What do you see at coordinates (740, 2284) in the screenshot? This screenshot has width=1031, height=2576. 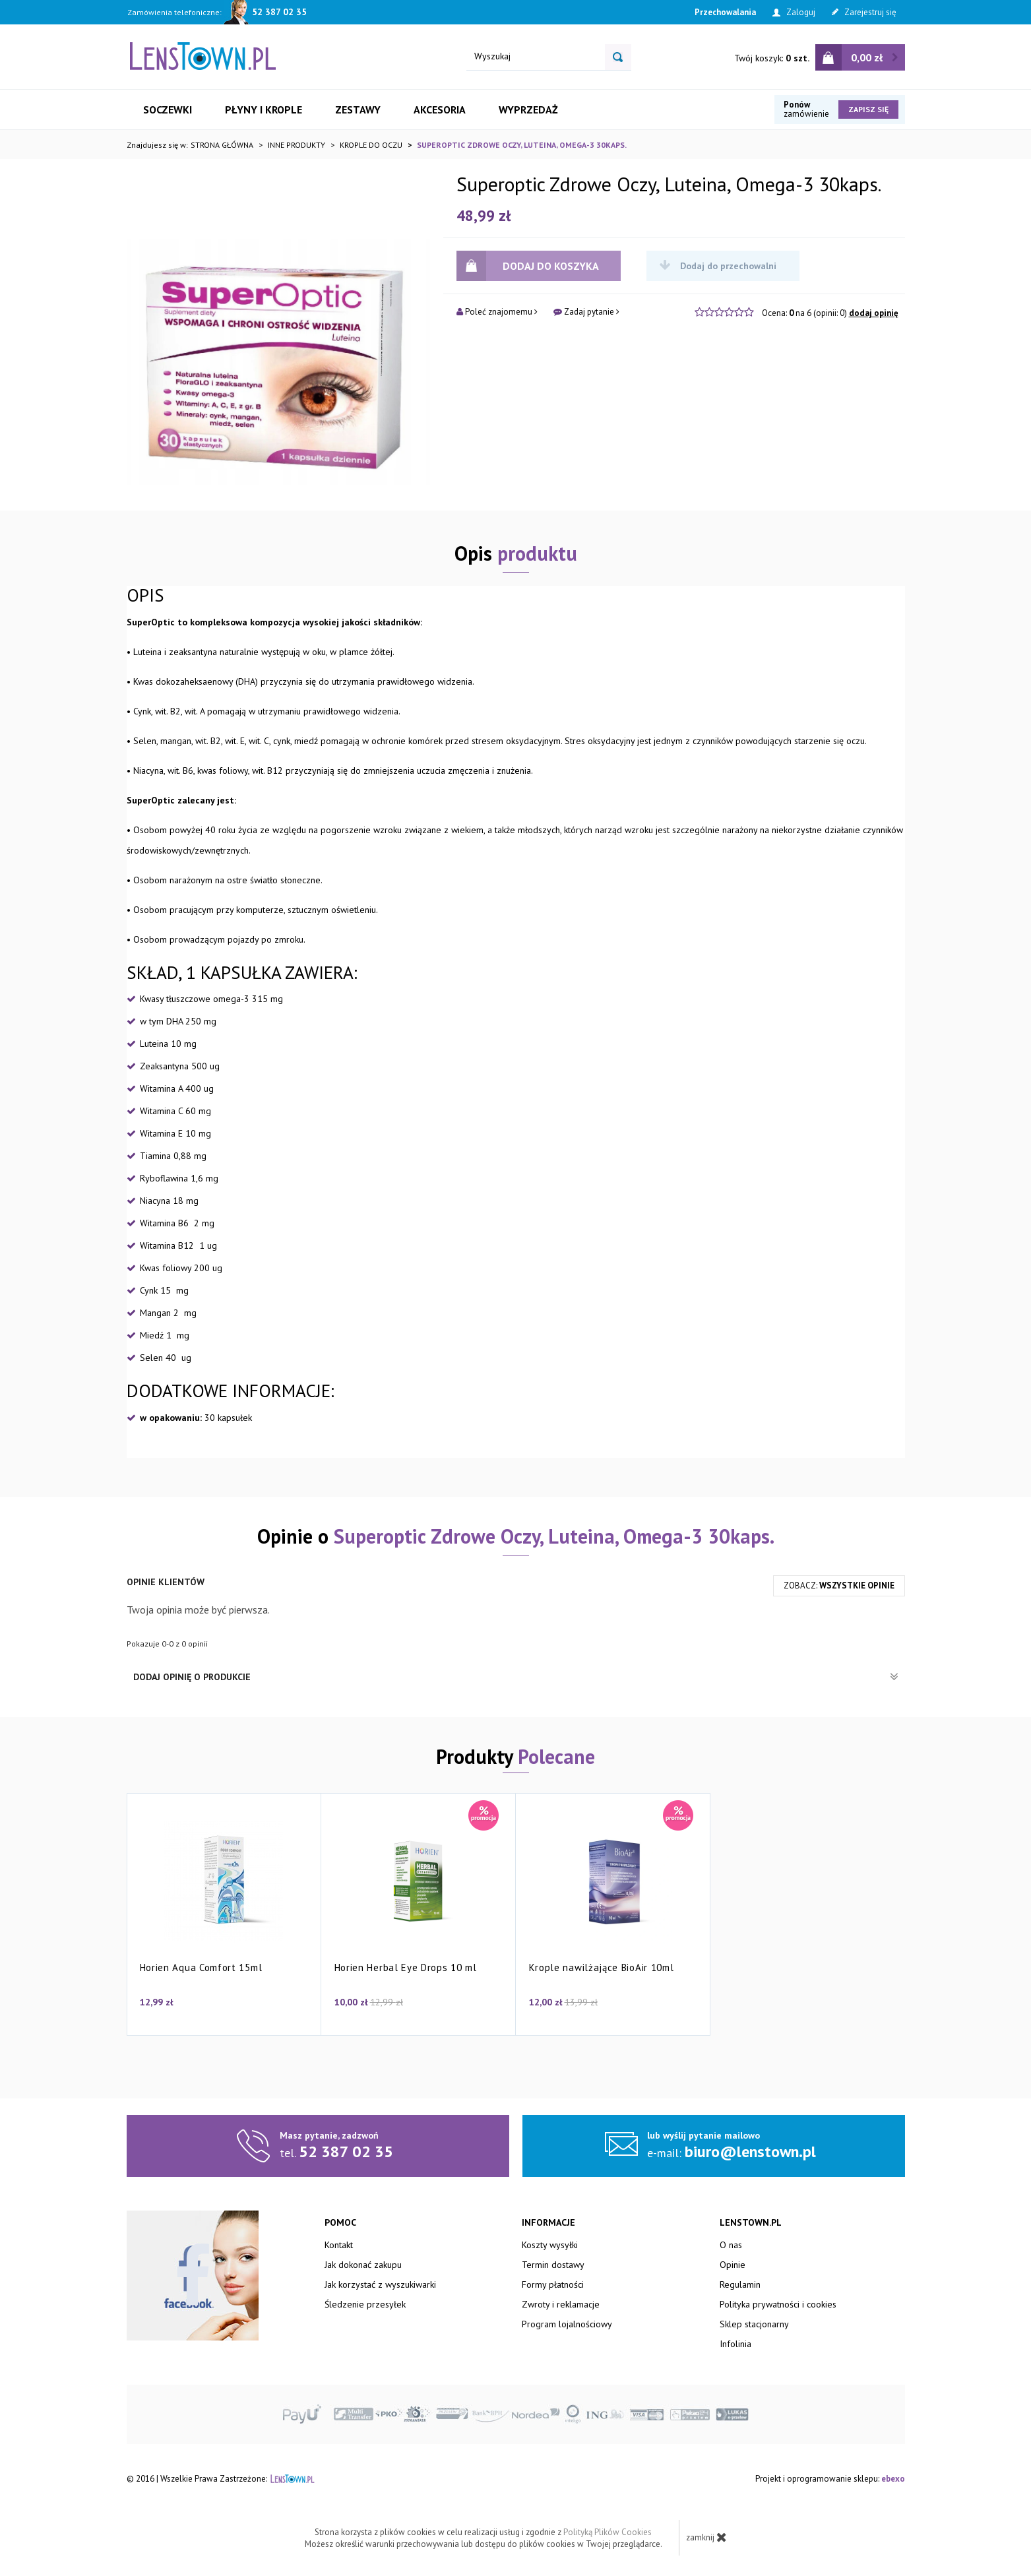 I see `Regulamin` at bounding box center [740, 2284].